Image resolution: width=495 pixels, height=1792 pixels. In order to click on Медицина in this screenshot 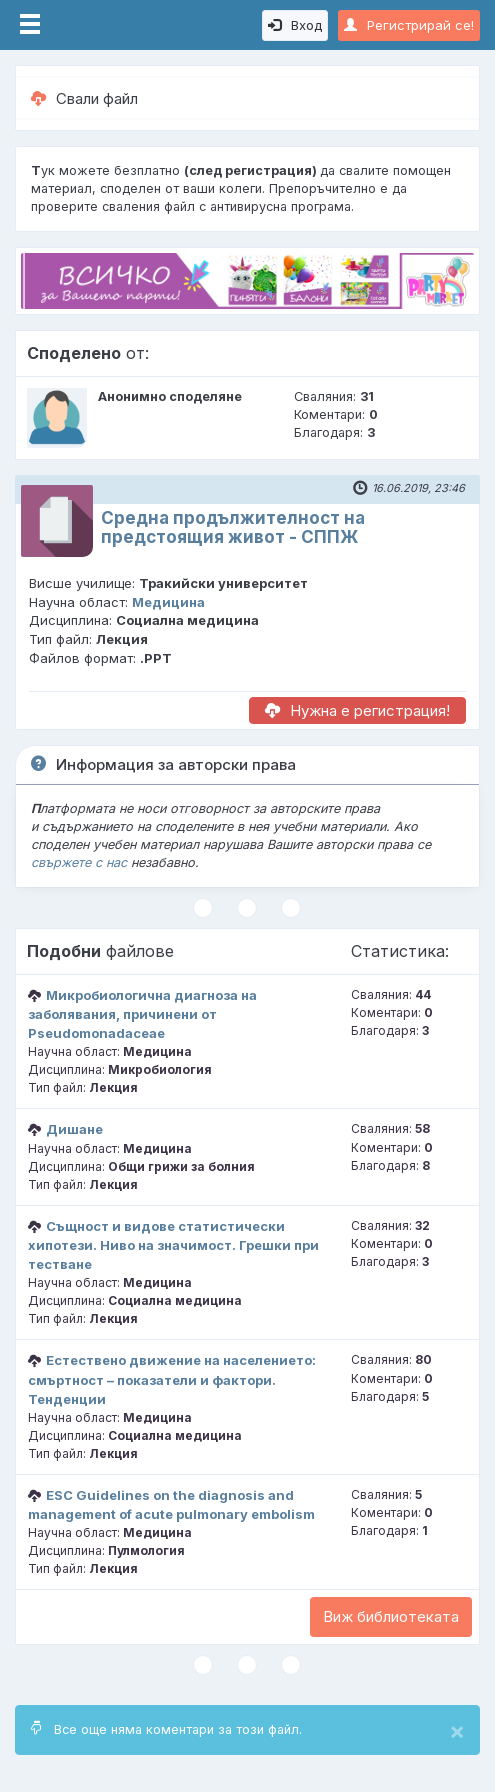, I will do `click(168, 602)`.